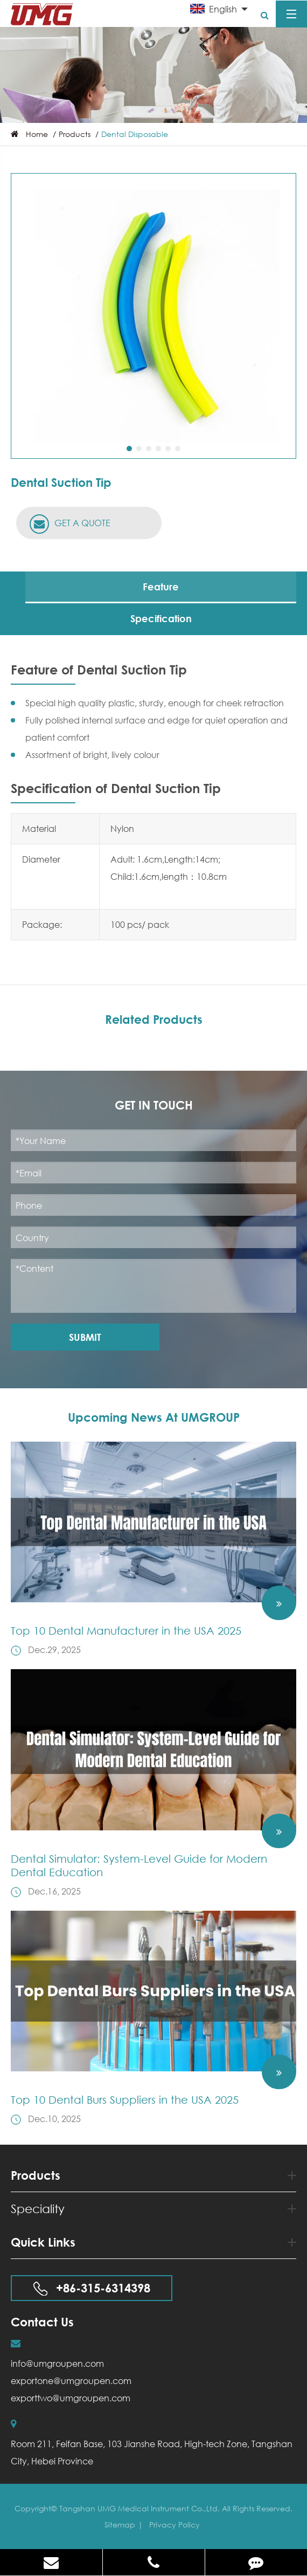 The height and width of the screenshot is (2576, 307). I want to click on Products, so click(74, 134).